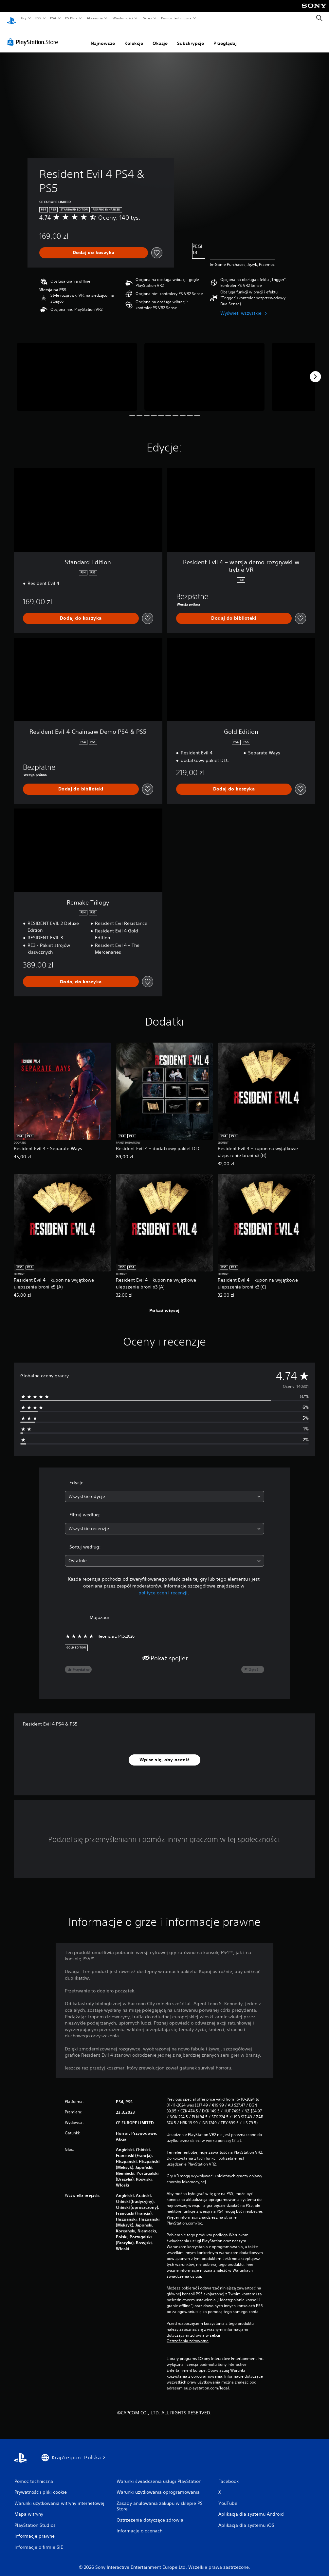 The image size is (329, 2576). Describe the element at coordinates (71, 18) in the screenshot. I see `PS Plus` at that location.